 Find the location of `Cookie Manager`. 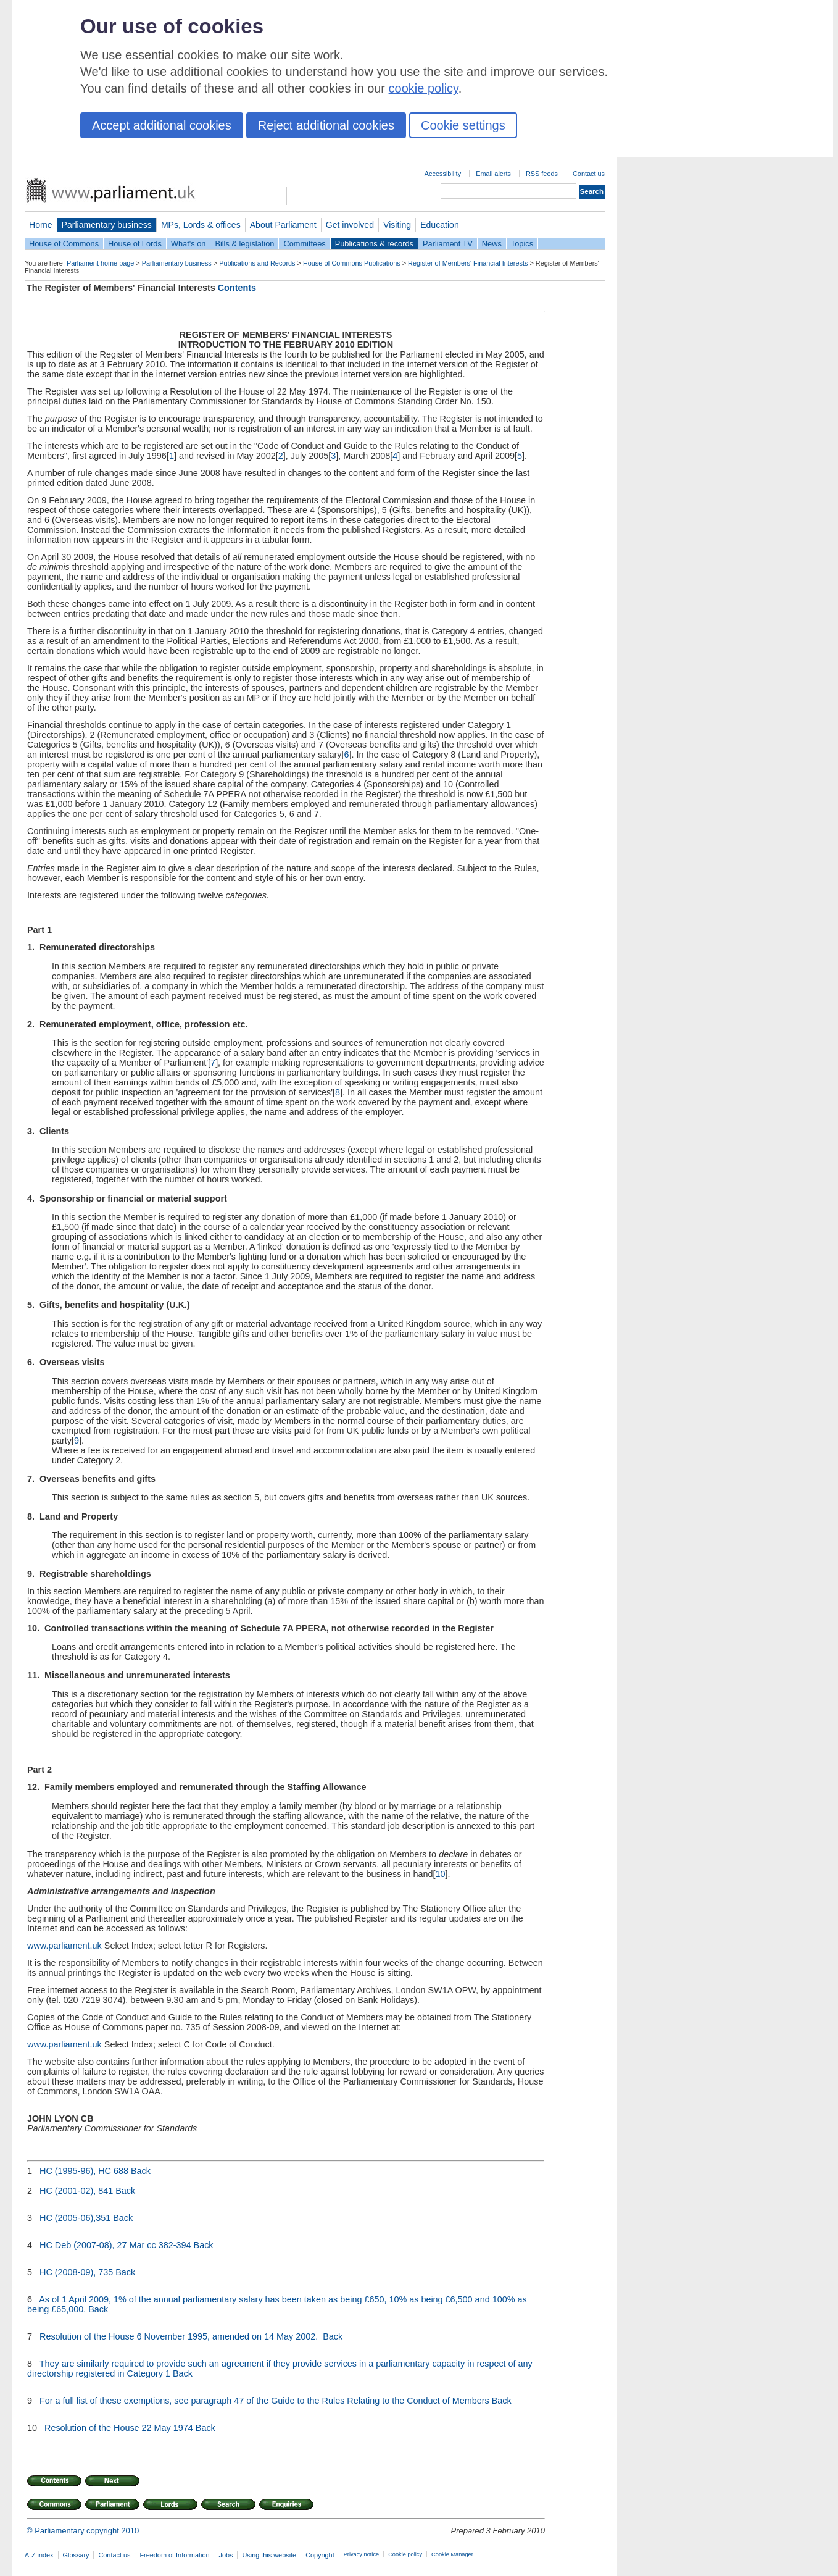

Cookie Manager is located at coordinates (452, 2554).